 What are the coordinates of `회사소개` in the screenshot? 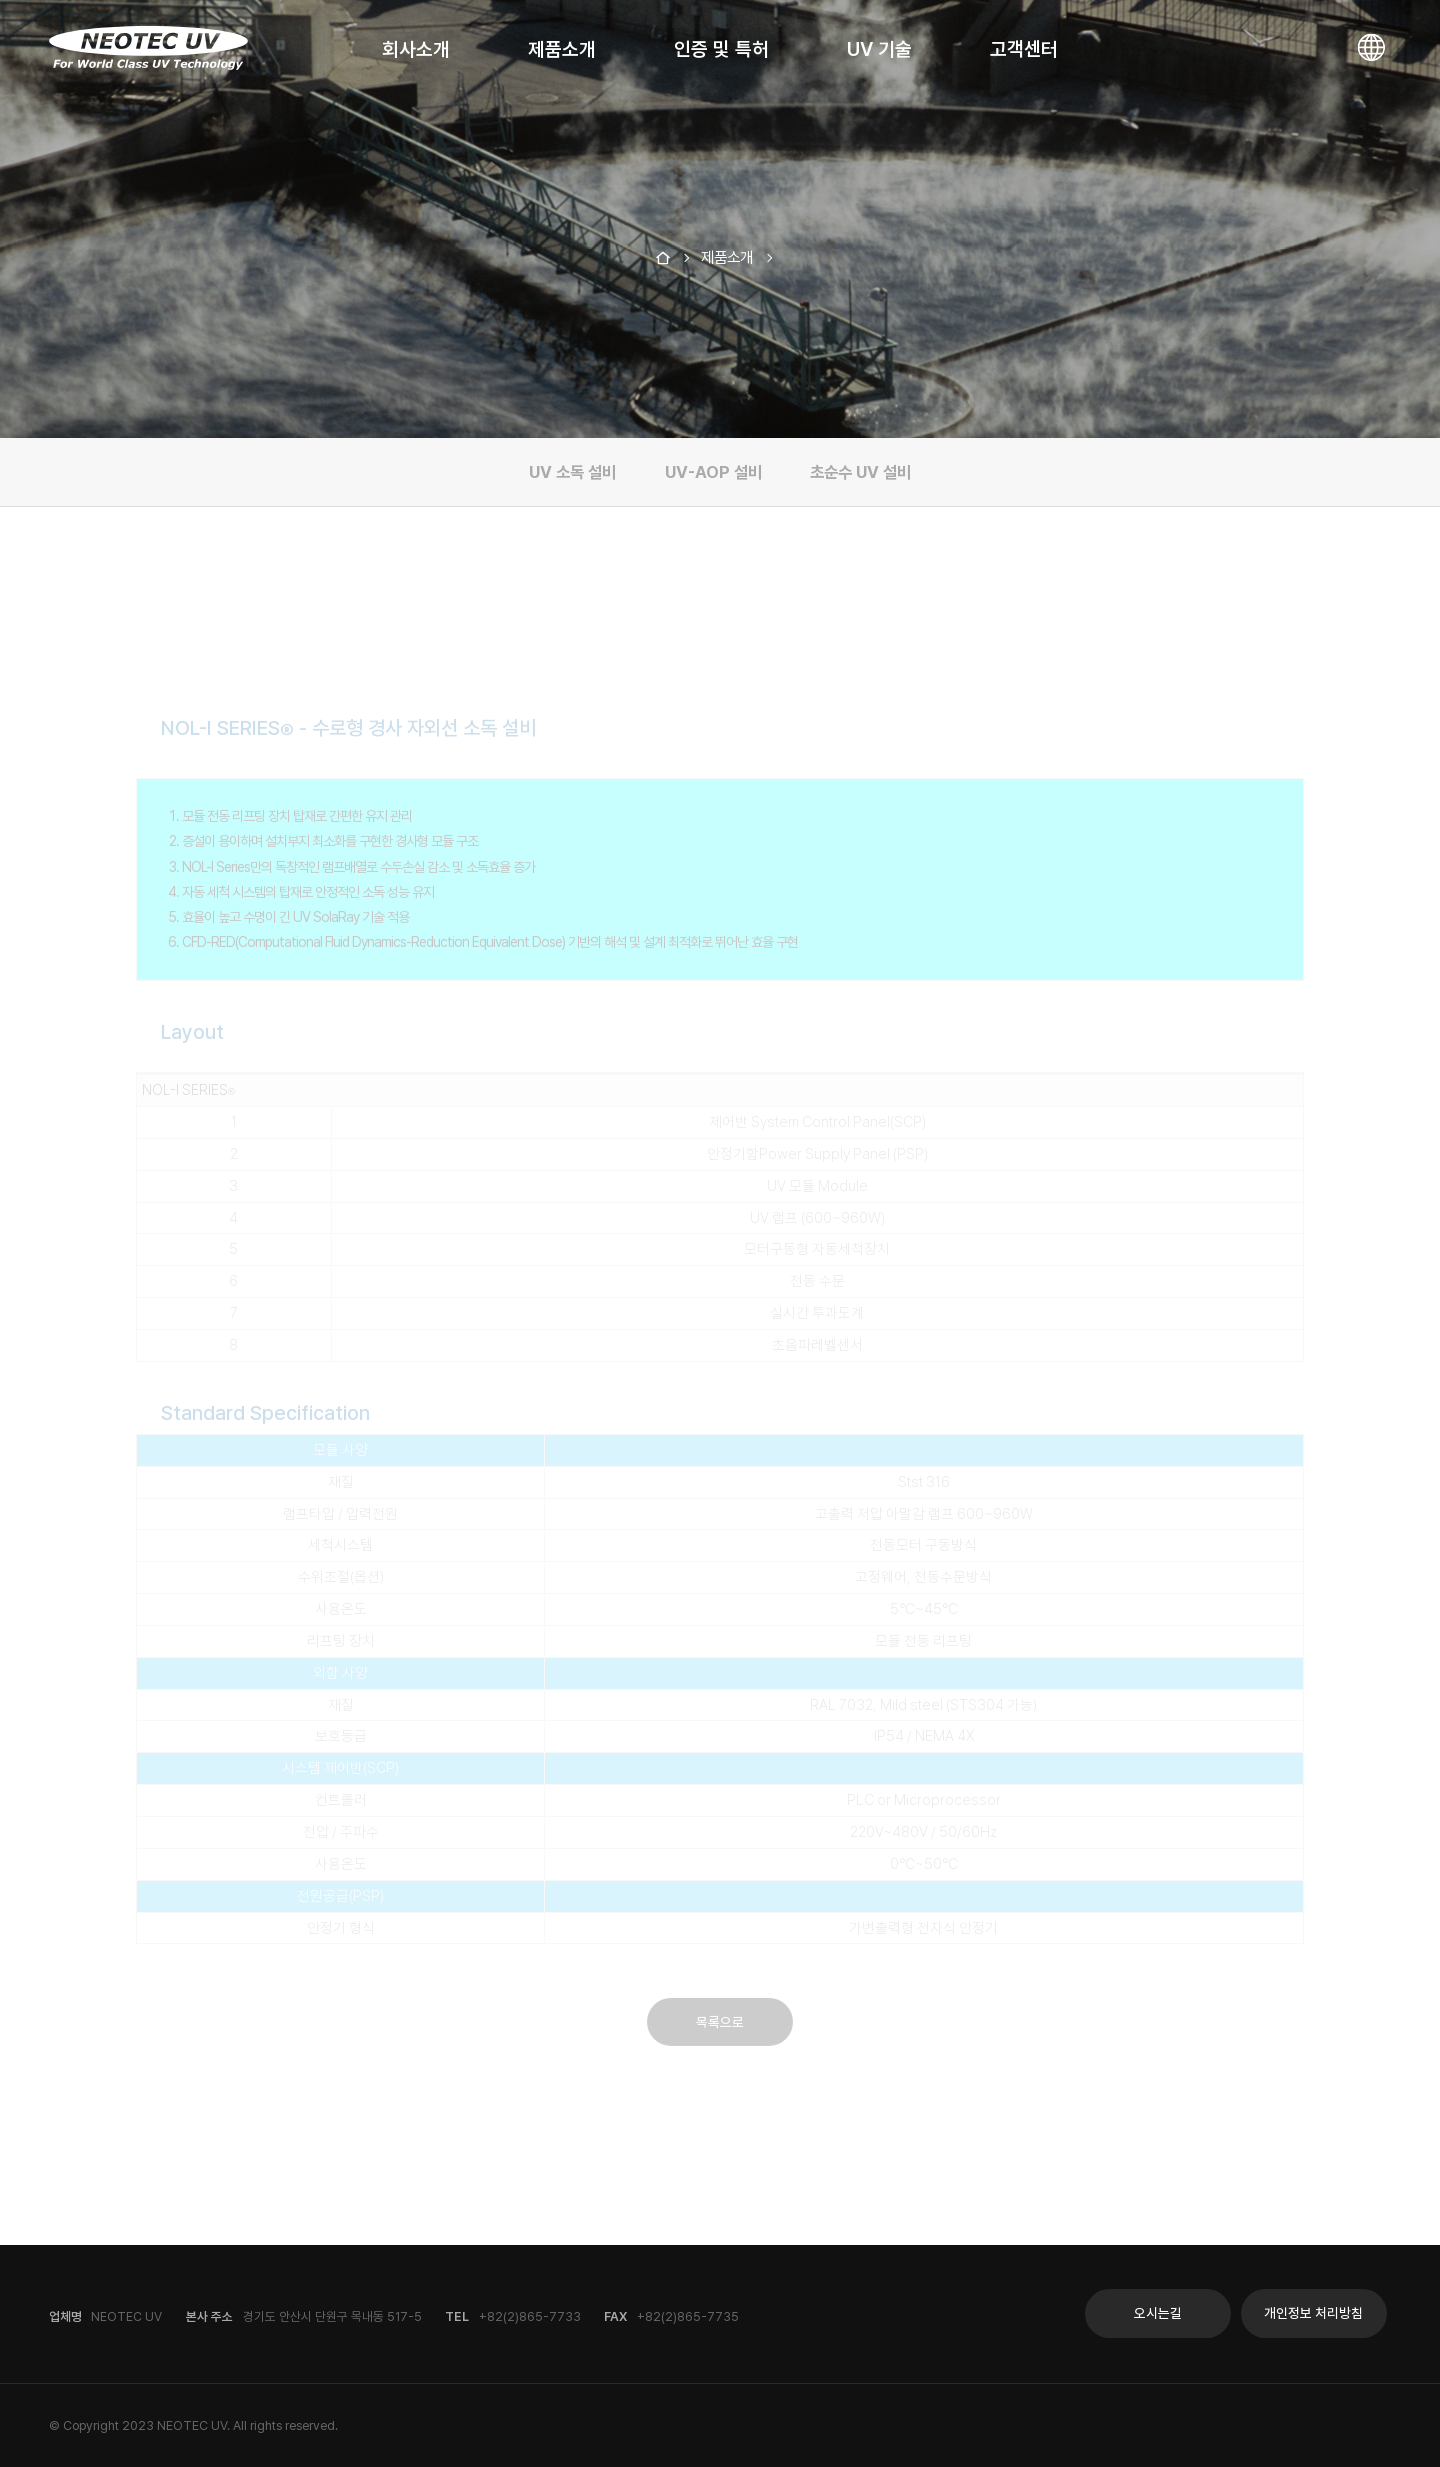 It's located at (416, 49).